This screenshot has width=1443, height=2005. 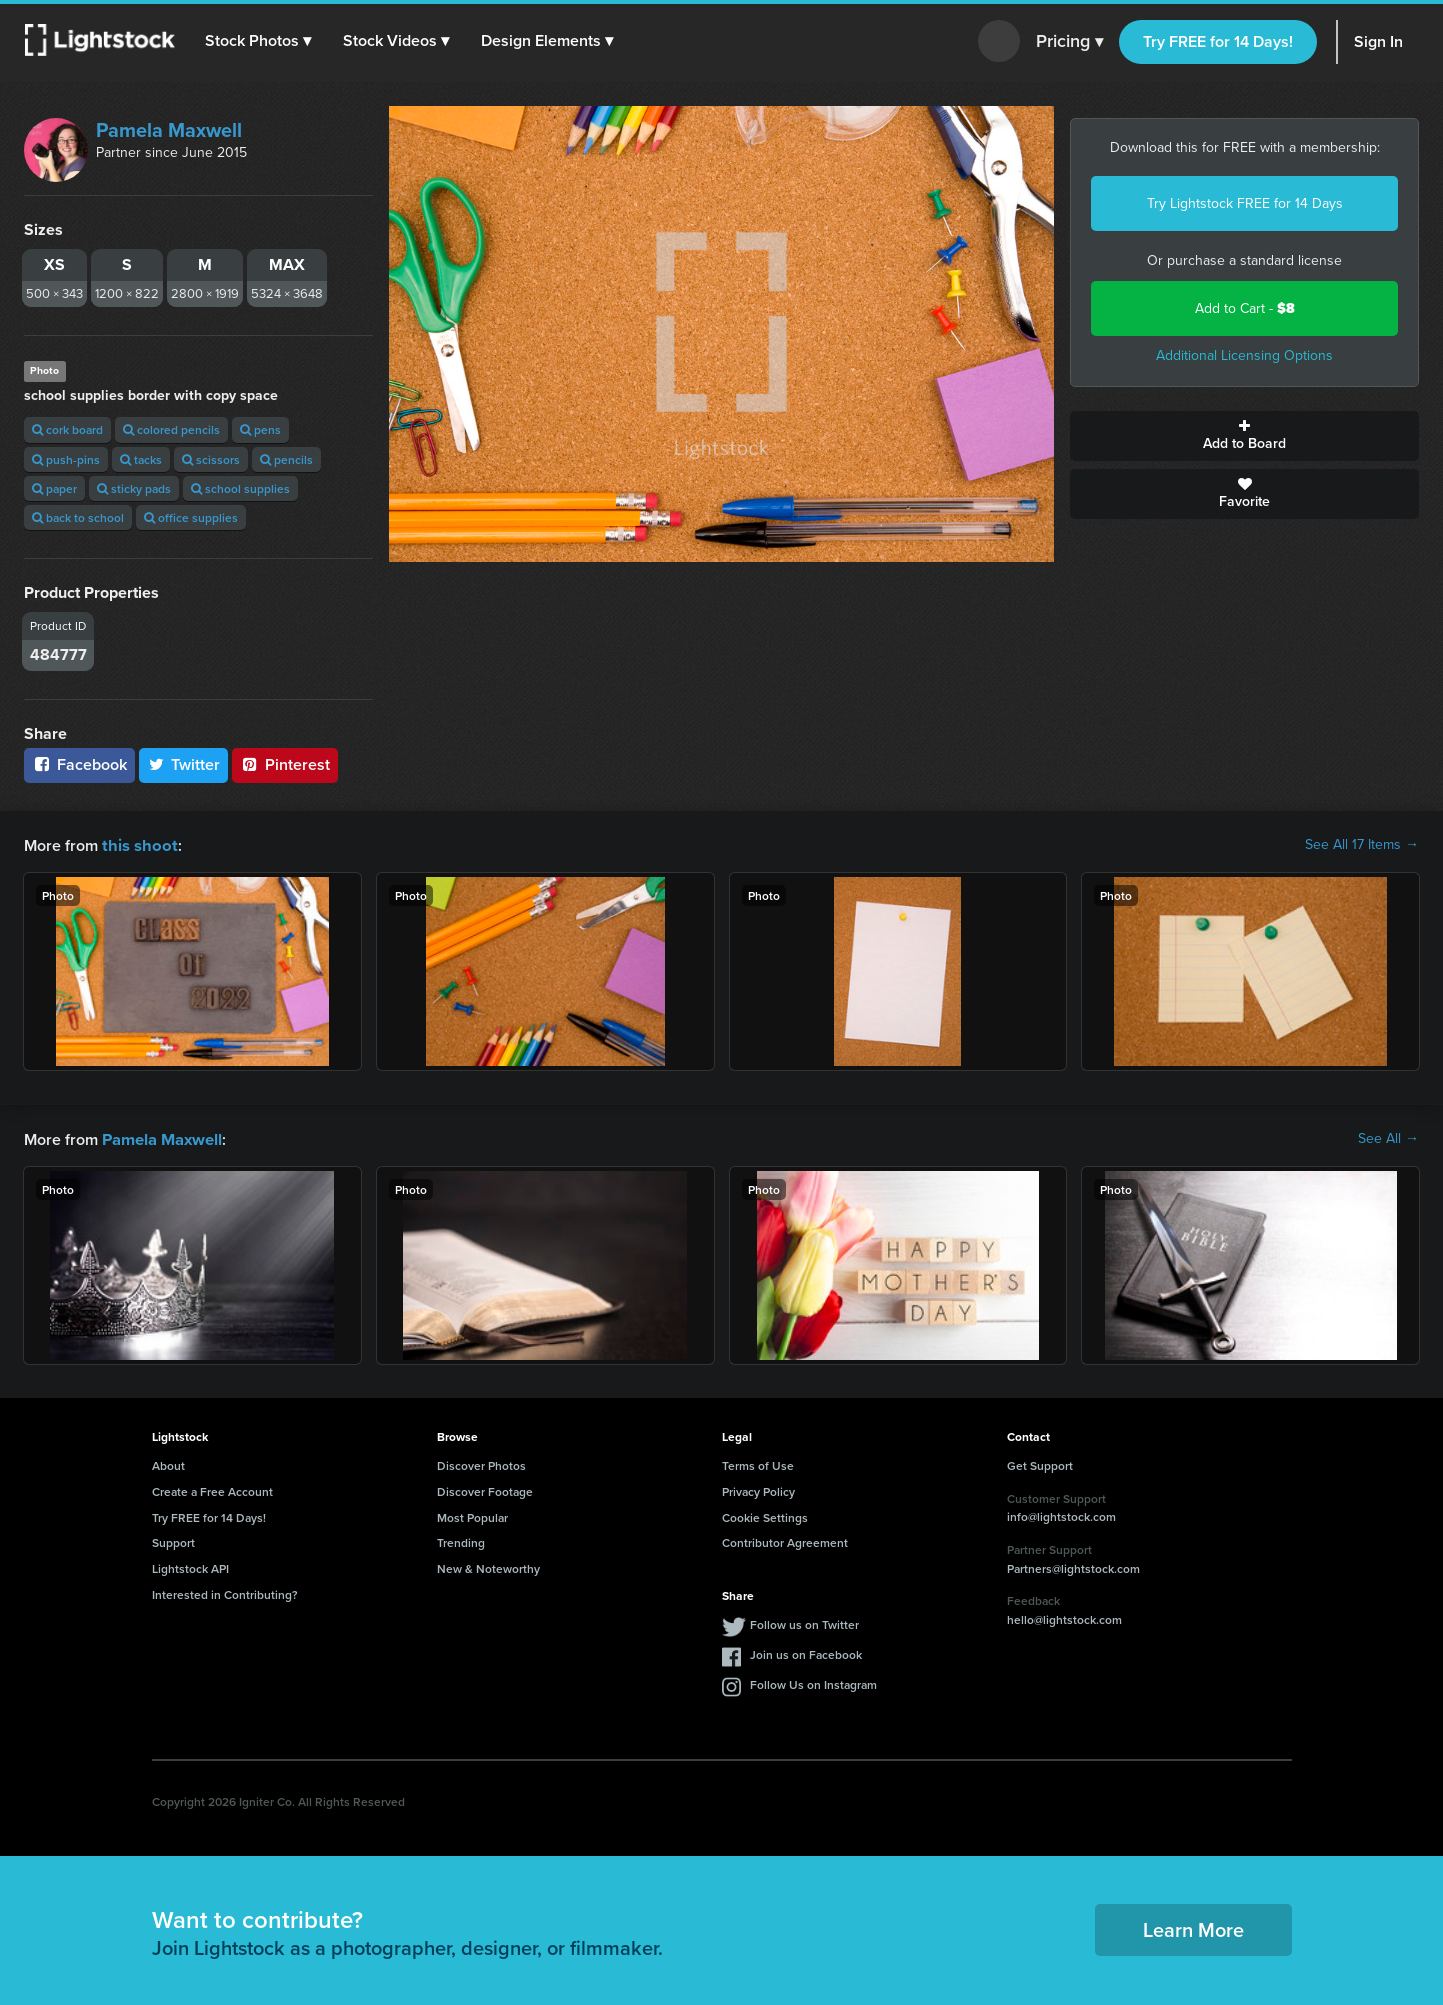 I want to click on Follow Us on Instagram, so click(x=813, y=1682).